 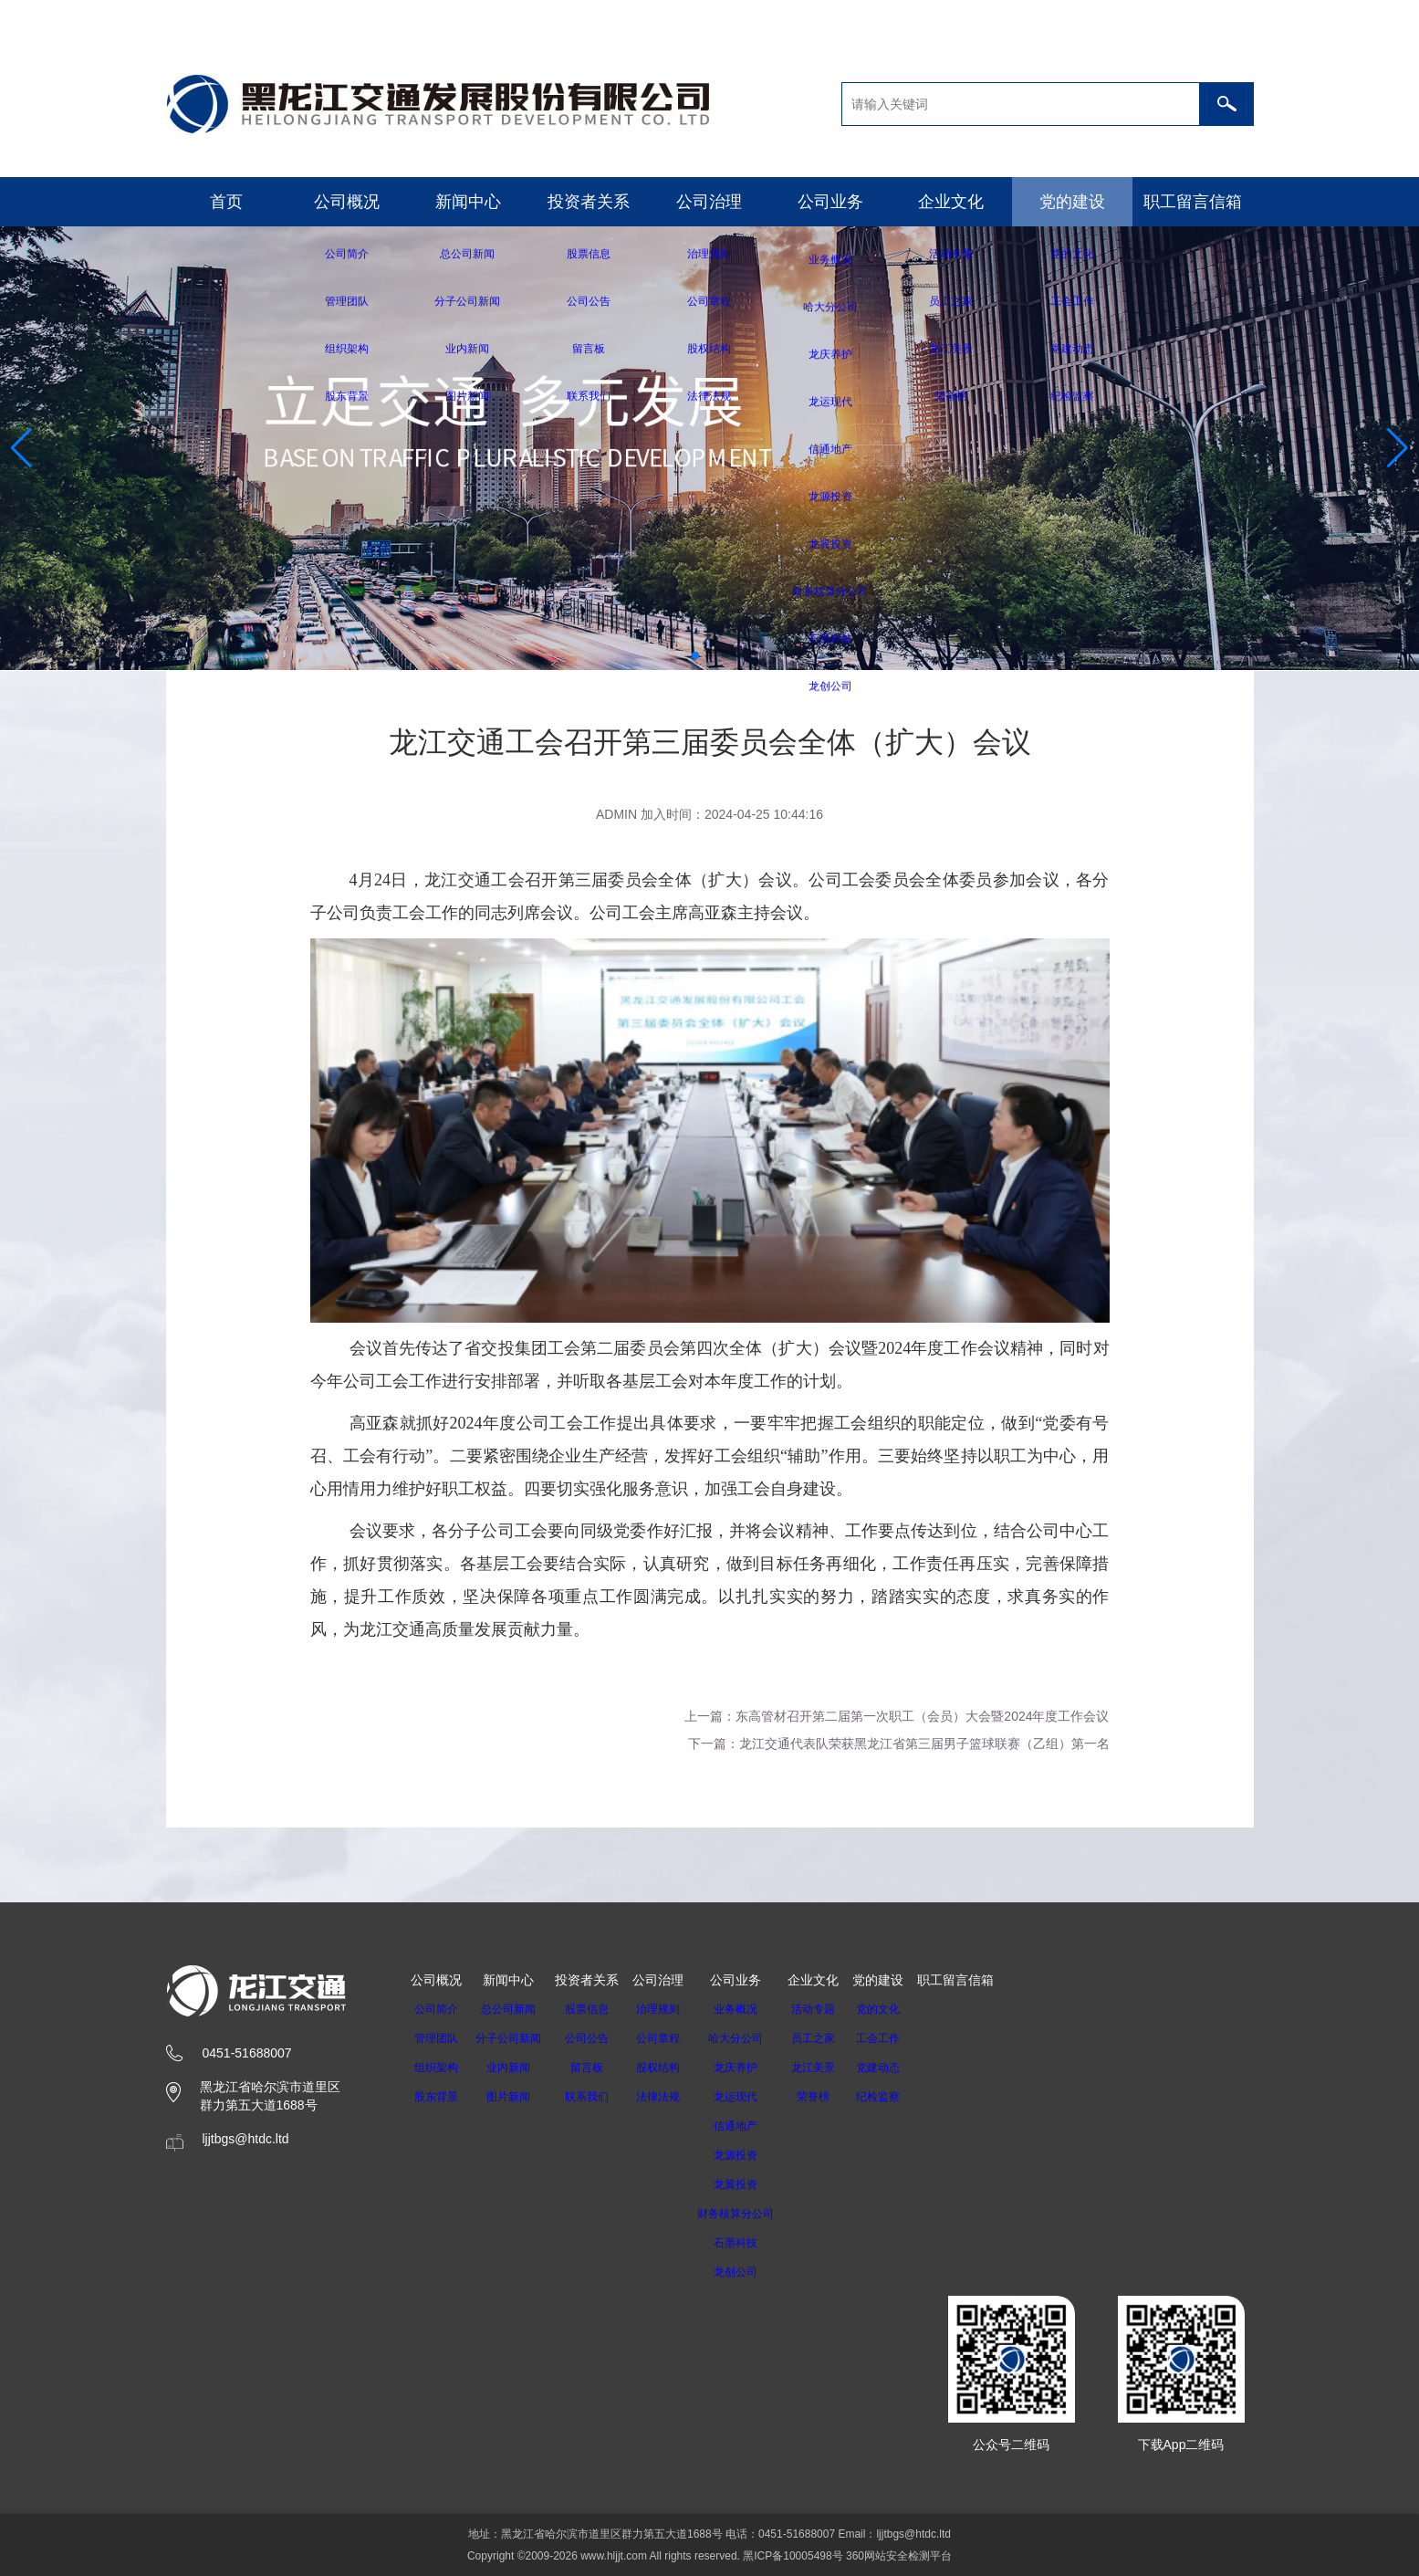 What do you see at coordinates (752, 2096) in the screenshot?
I see `龙运现代` at bounding box center [752, 2096].